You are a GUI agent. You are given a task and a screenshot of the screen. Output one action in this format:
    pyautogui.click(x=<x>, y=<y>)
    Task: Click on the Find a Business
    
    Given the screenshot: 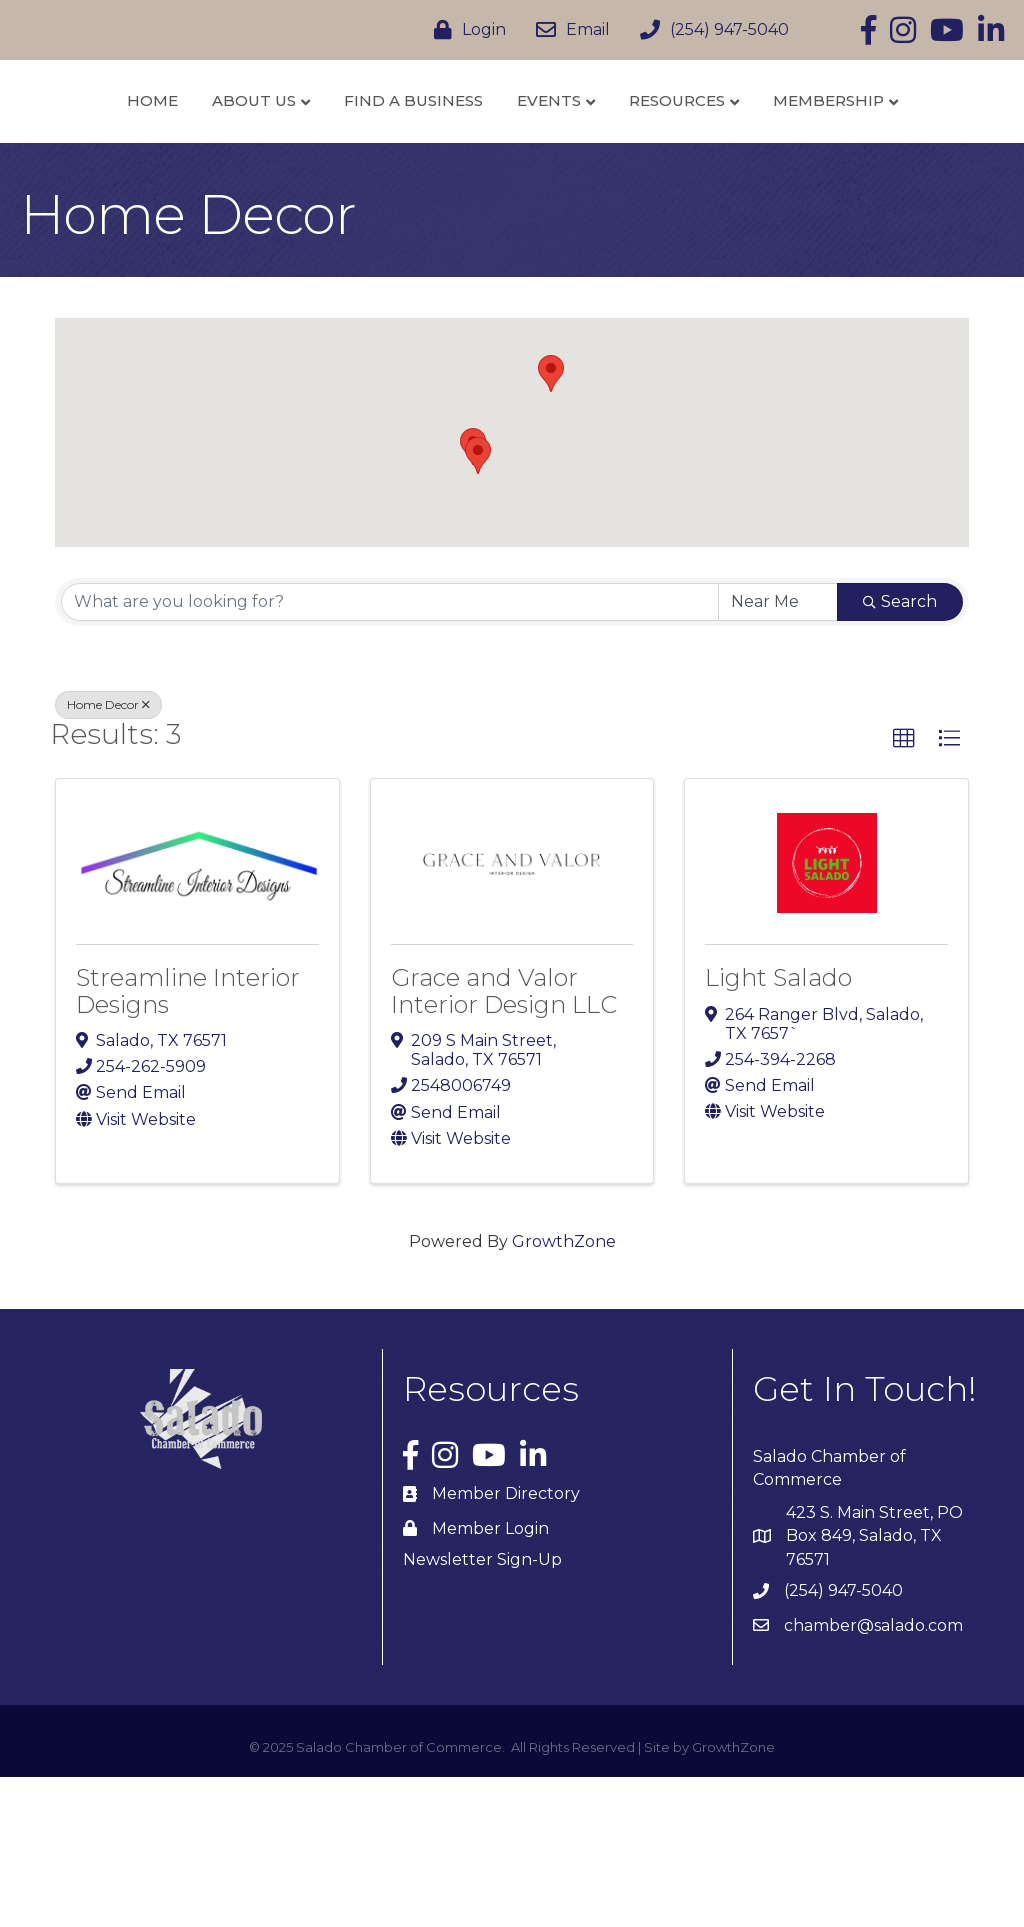 What is the action you would take?
    pyautogui.click(x=386, y=148)
    